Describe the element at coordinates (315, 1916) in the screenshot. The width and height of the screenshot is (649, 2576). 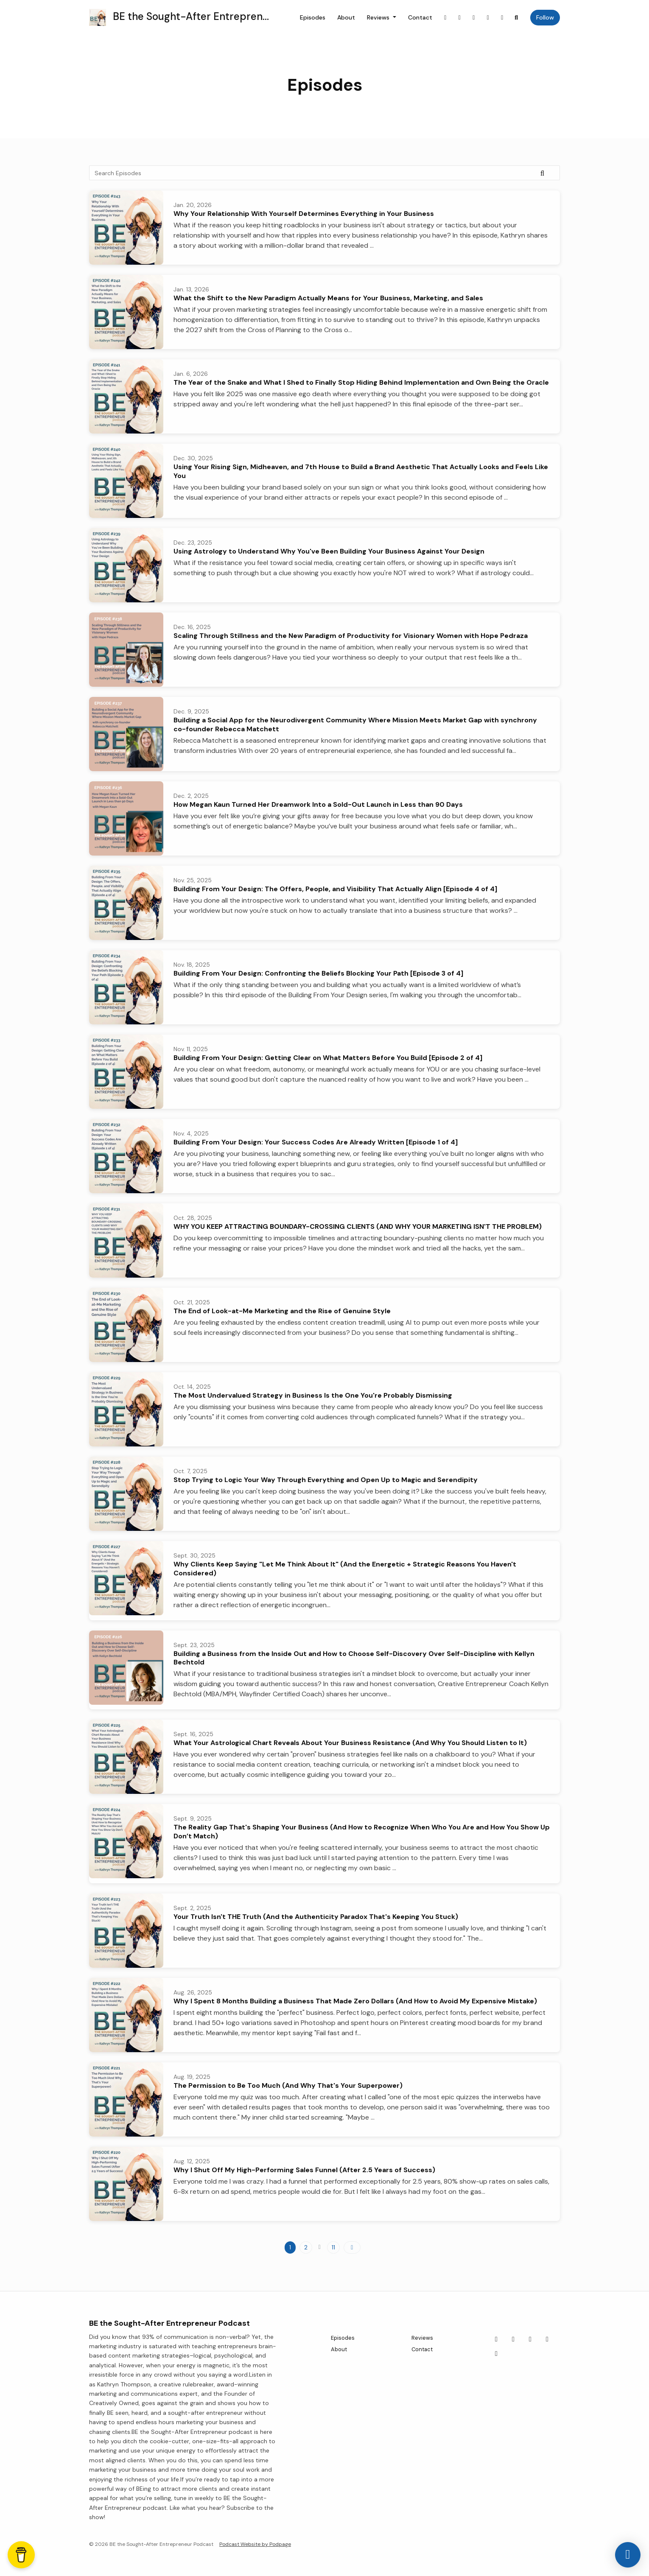
I see `Your Truth Isn't THE Truth (And the Authenticity Paradox That's Keeping You Stuck)` at that location.